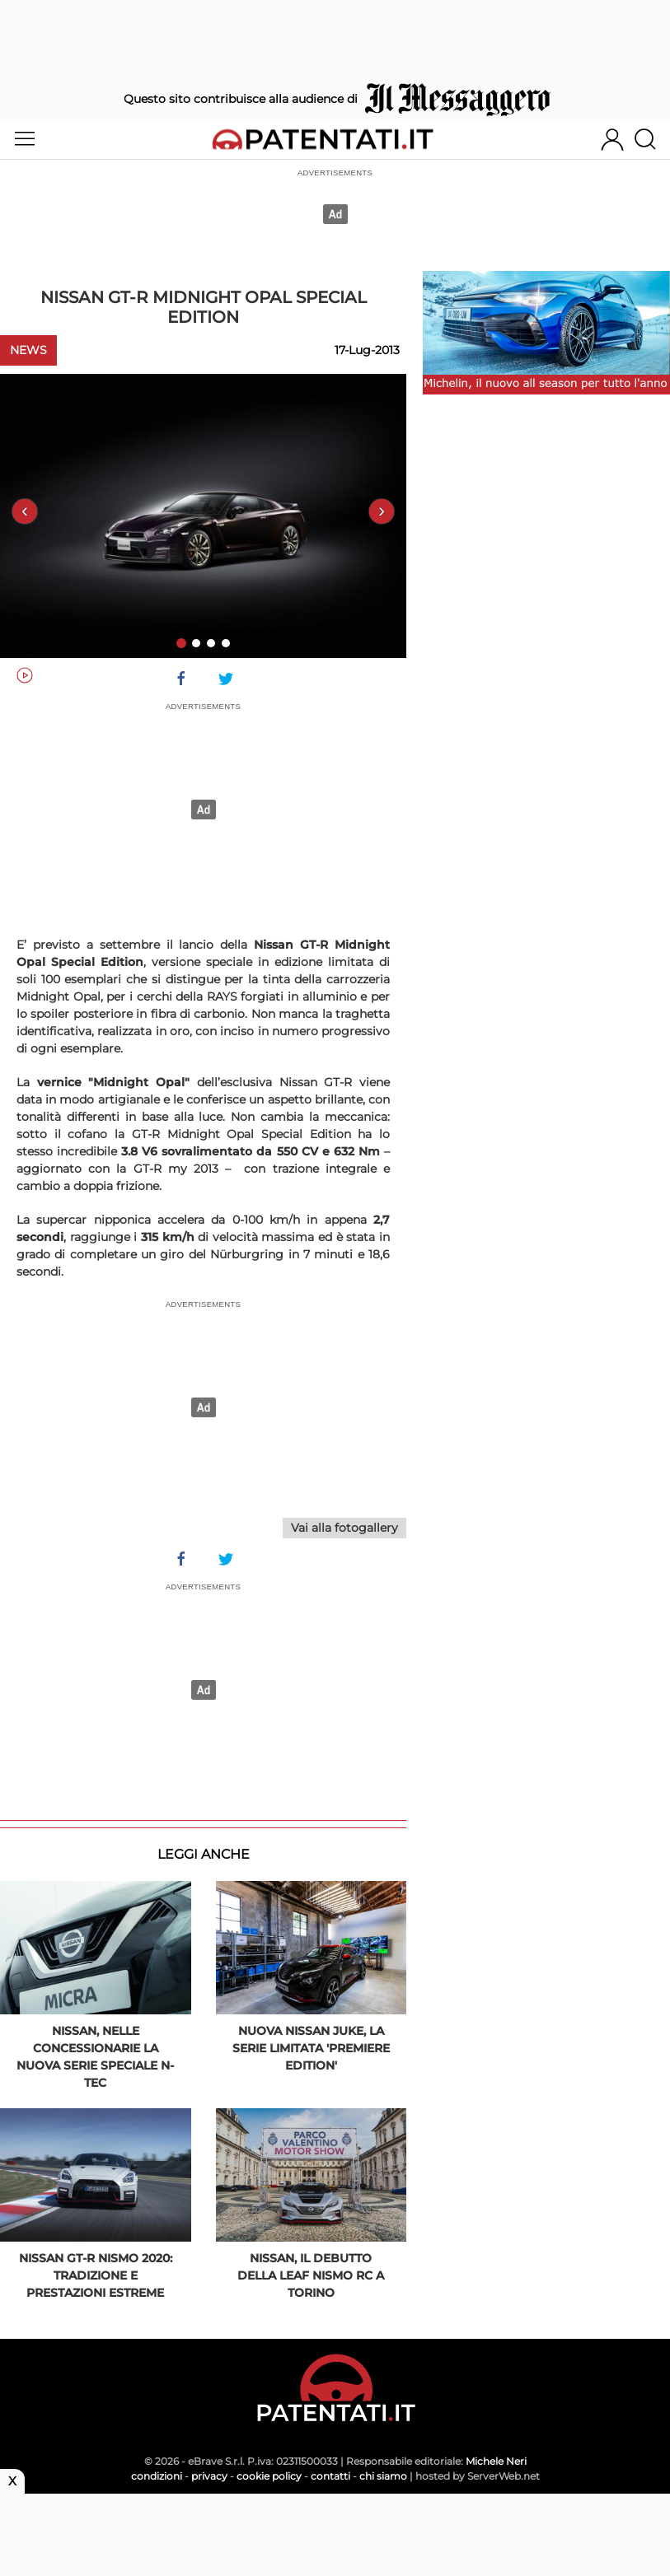 The width and height of the screenshot is (670, 2576). I want to click on contatti, so click(330, 2476).